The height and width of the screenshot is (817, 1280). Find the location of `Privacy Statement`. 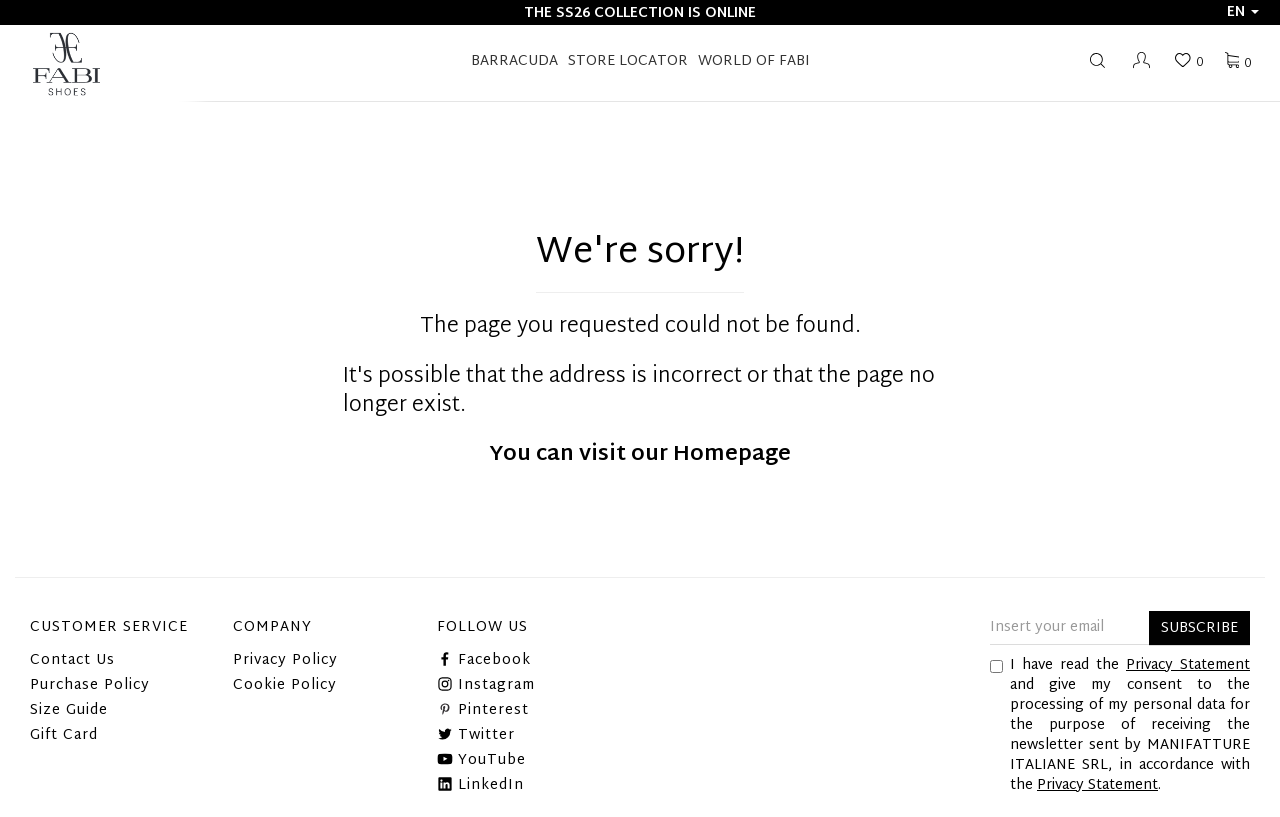

Privacy Statement is located at coordinates (1188, 665).